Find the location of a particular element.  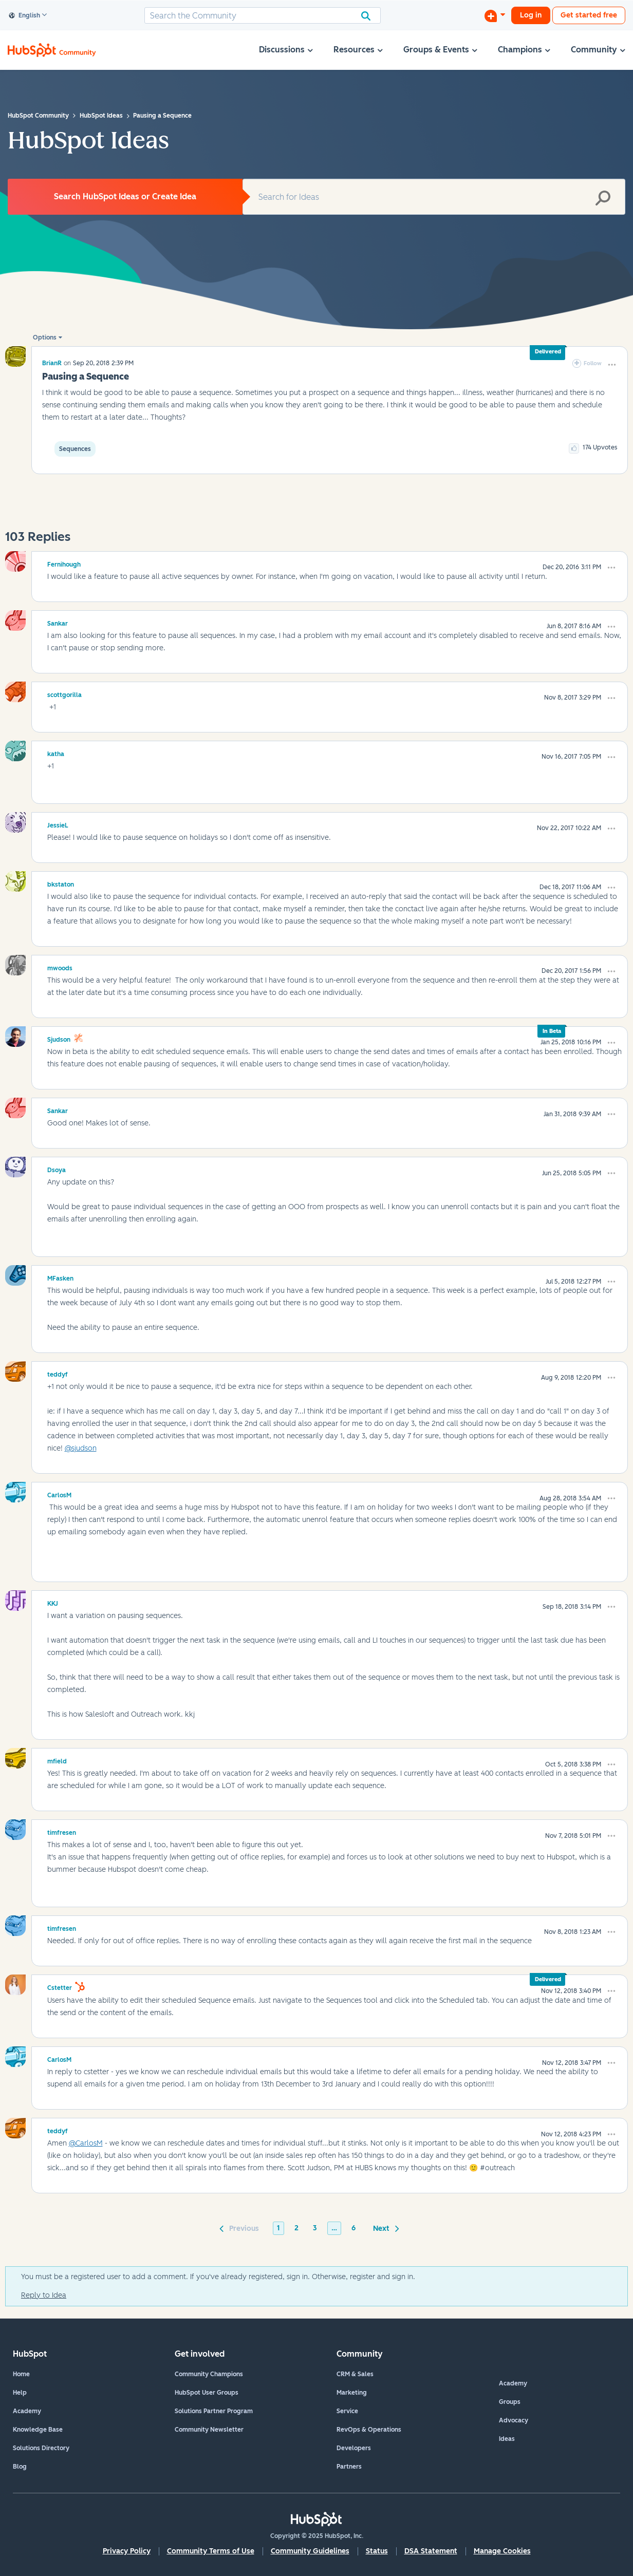

[View Profile of CarlosM] is located at coordinates (59, 1494).